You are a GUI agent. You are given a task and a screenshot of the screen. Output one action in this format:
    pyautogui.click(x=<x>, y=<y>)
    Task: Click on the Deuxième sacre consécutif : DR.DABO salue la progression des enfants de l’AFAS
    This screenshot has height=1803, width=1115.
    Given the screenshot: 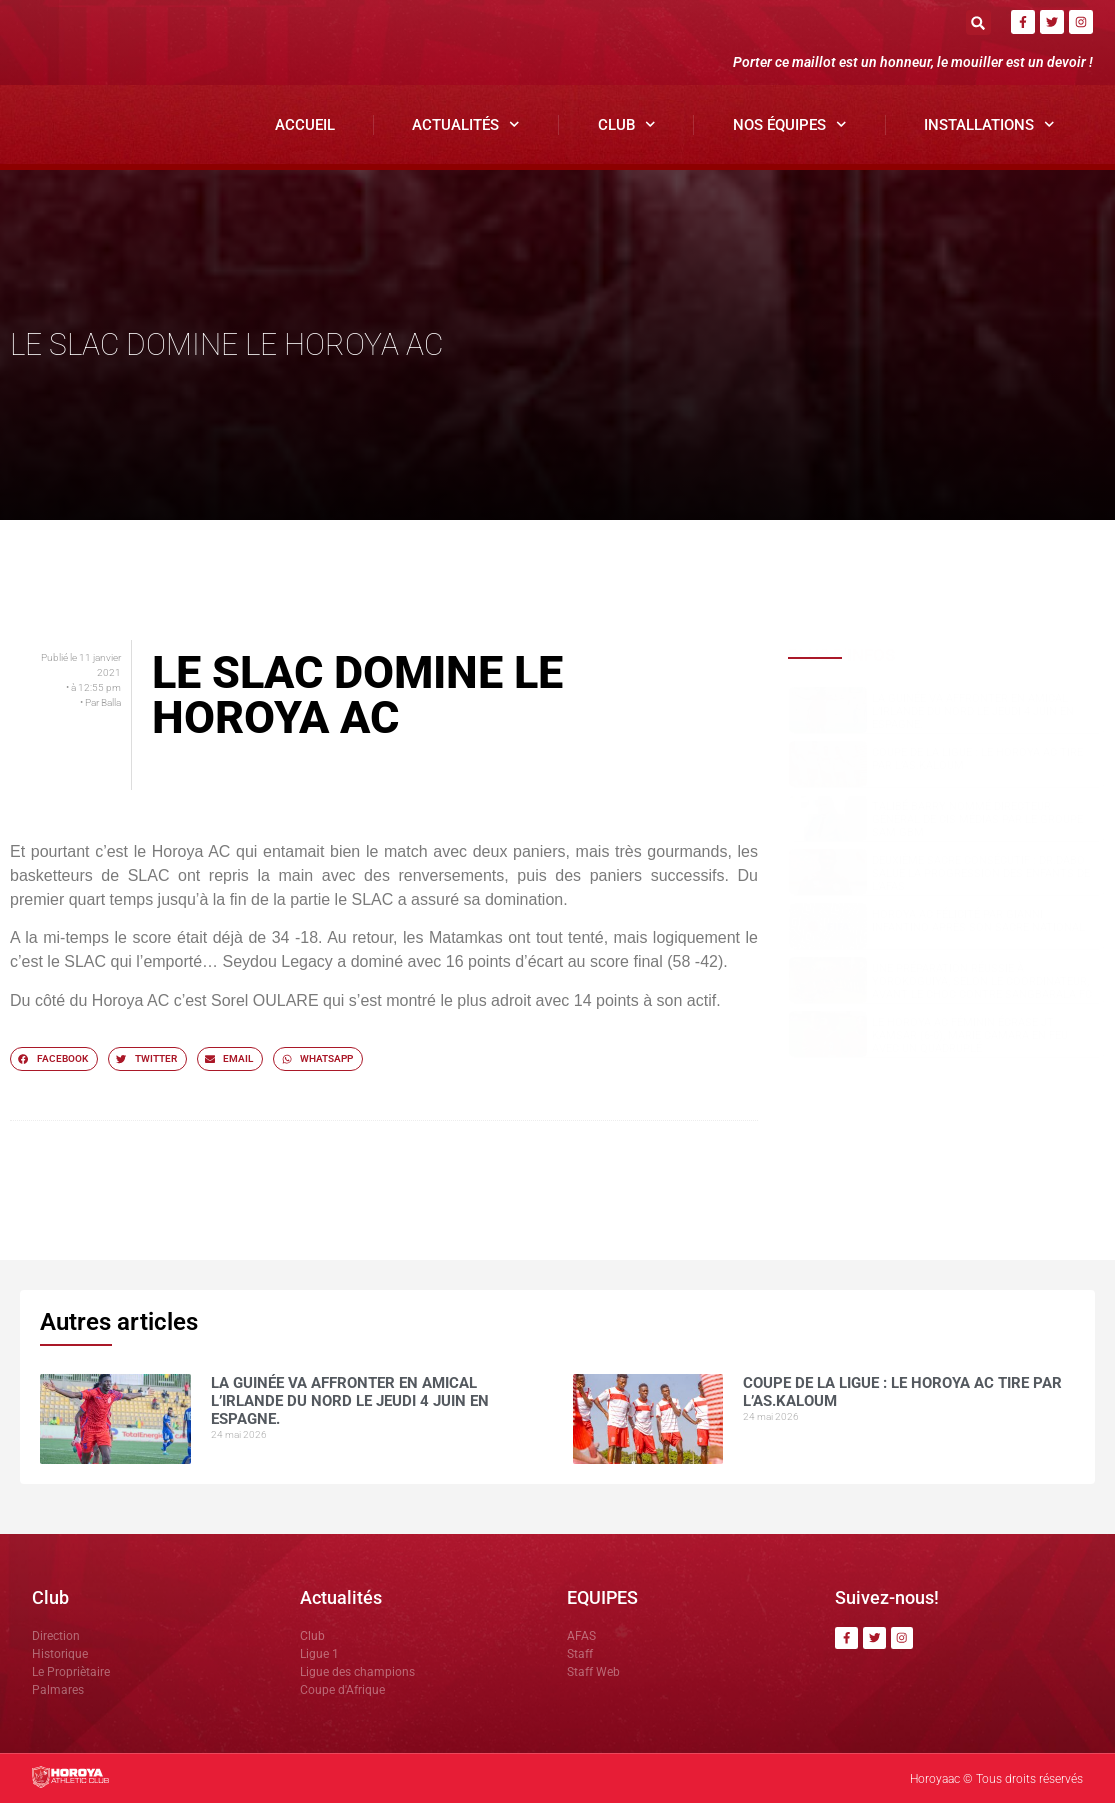 What is the action you would take?
    pyautogui.click(x=981, y=873)
    